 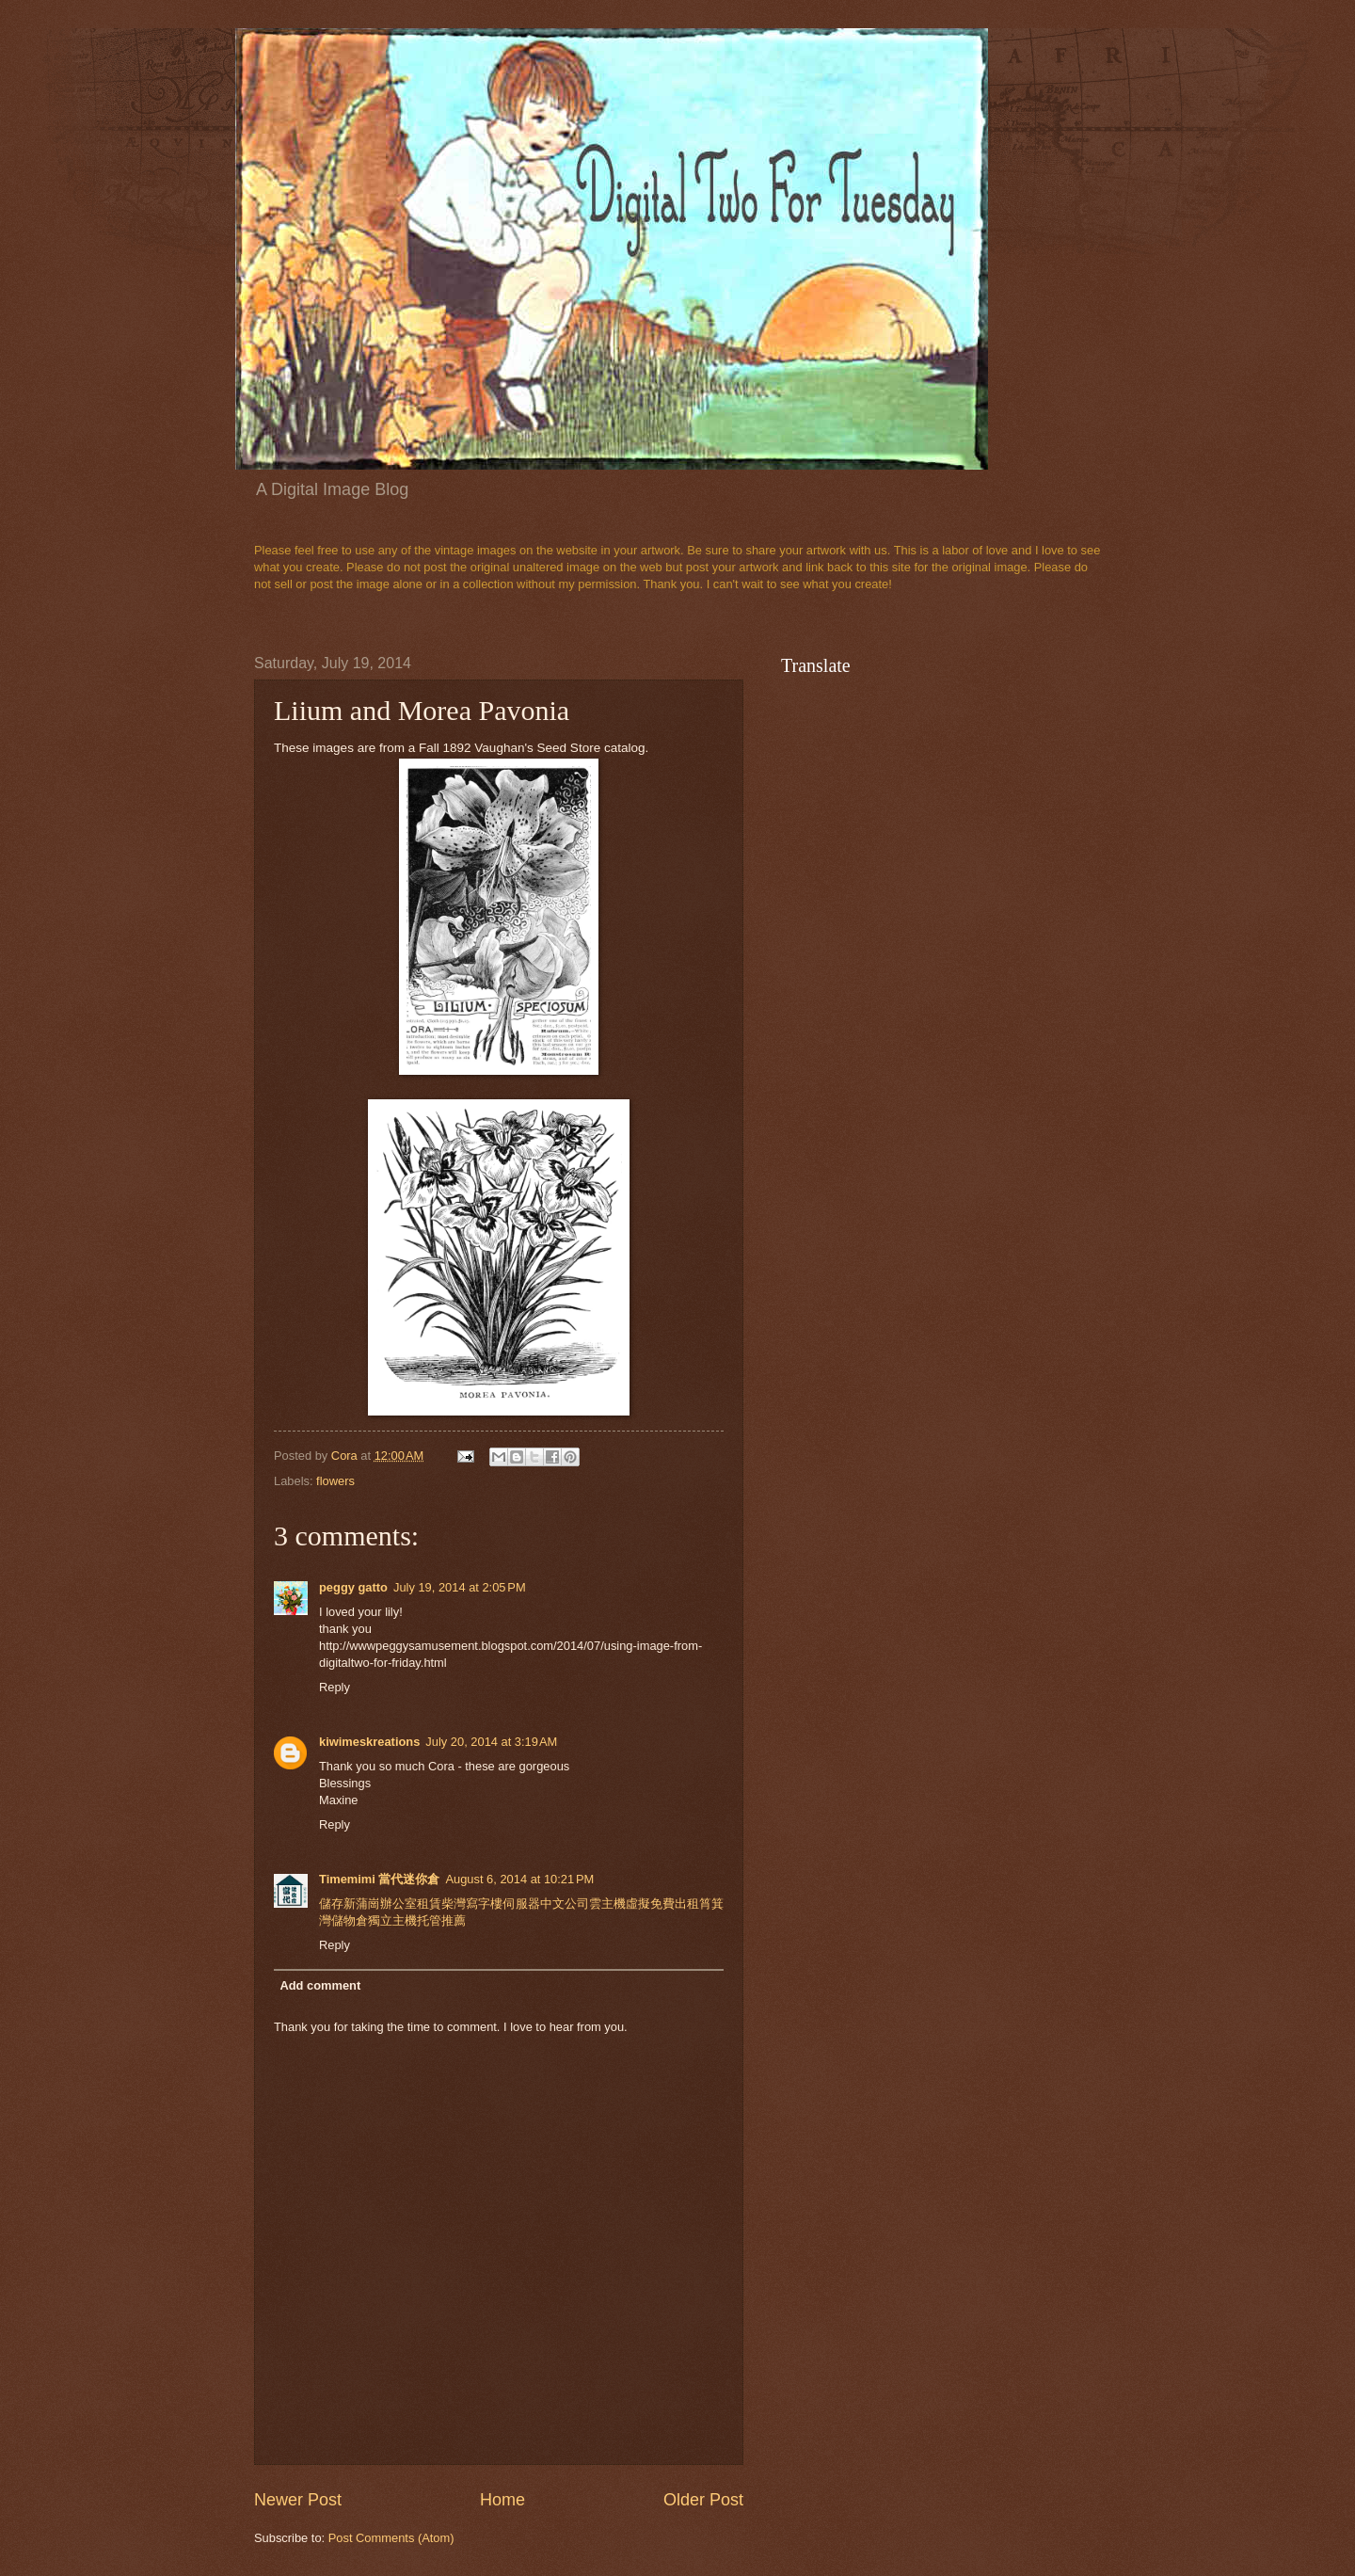 I want to click on Home, so click(x=502, y=2499).